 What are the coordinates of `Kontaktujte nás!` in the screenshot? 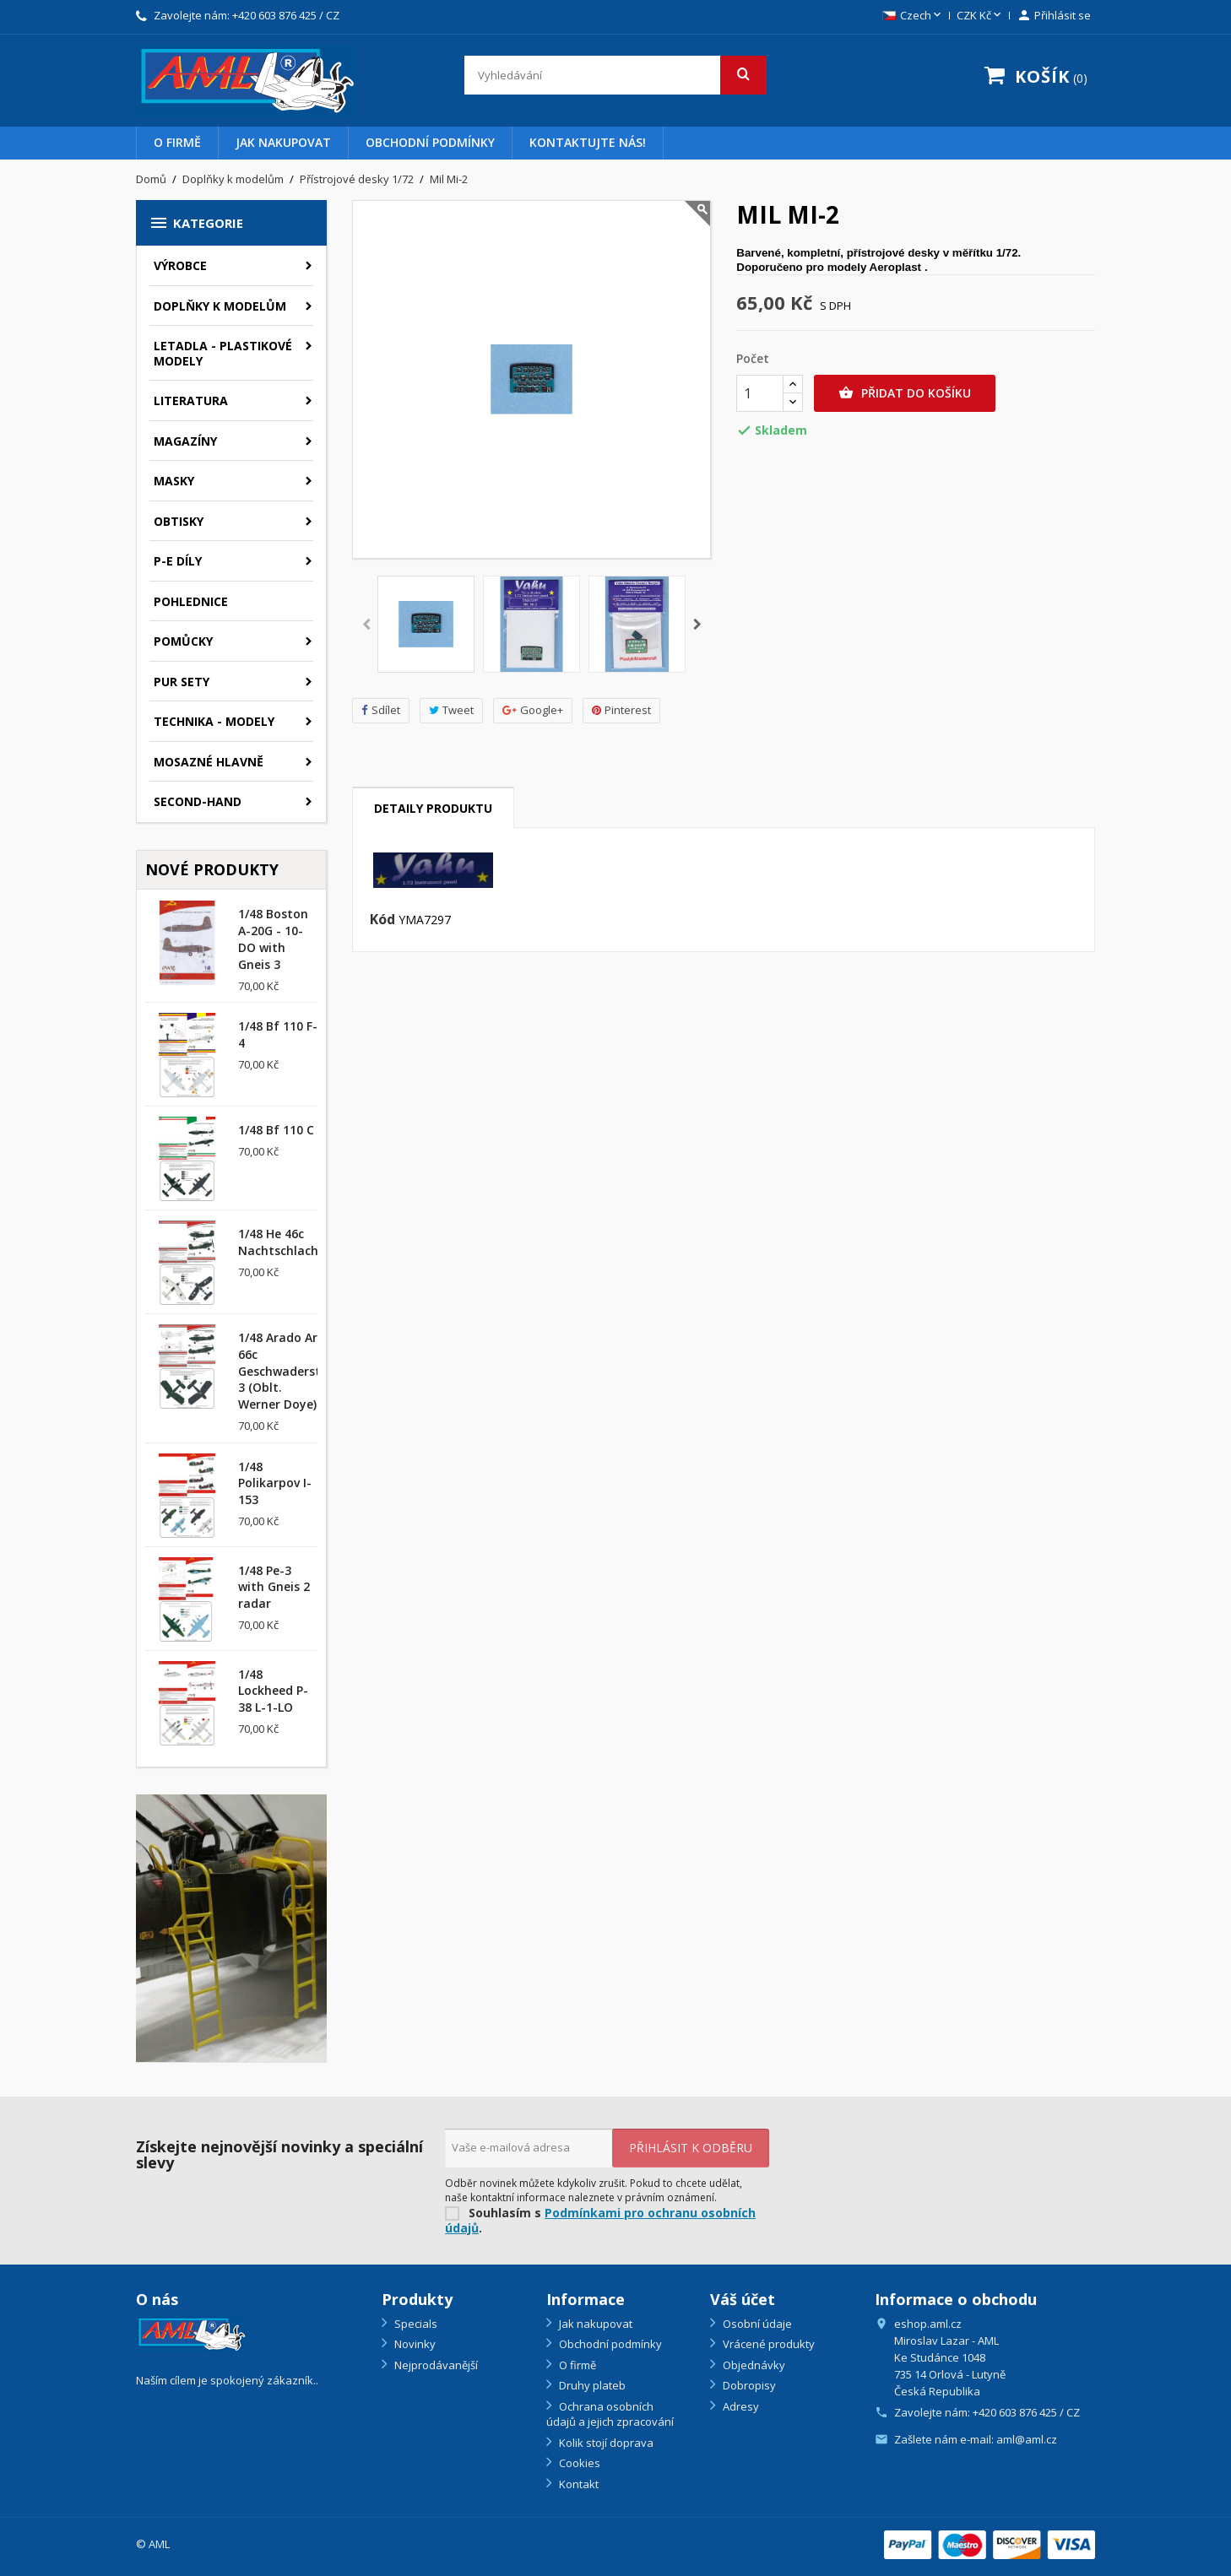 It's located at (587, 142).